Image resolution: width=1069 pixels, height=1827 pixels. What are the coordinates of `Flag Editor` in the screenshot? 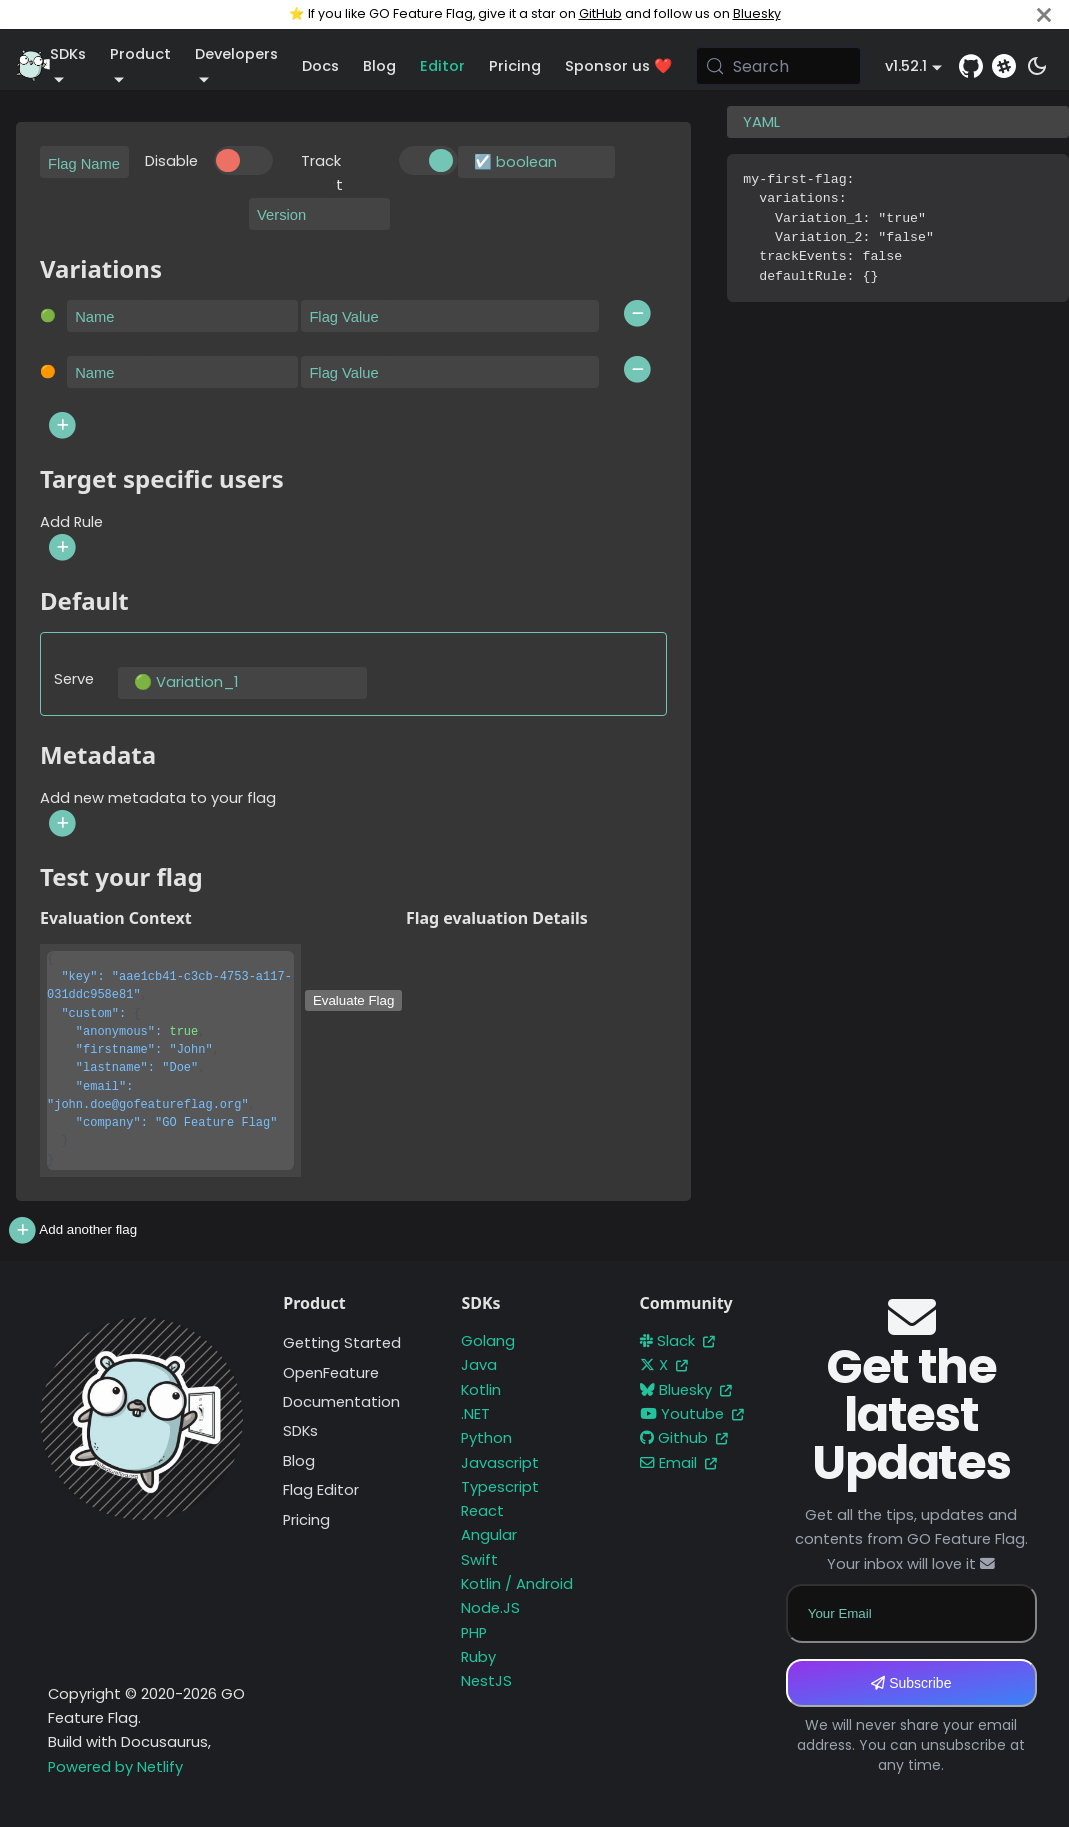 It's located at (321, 1490).